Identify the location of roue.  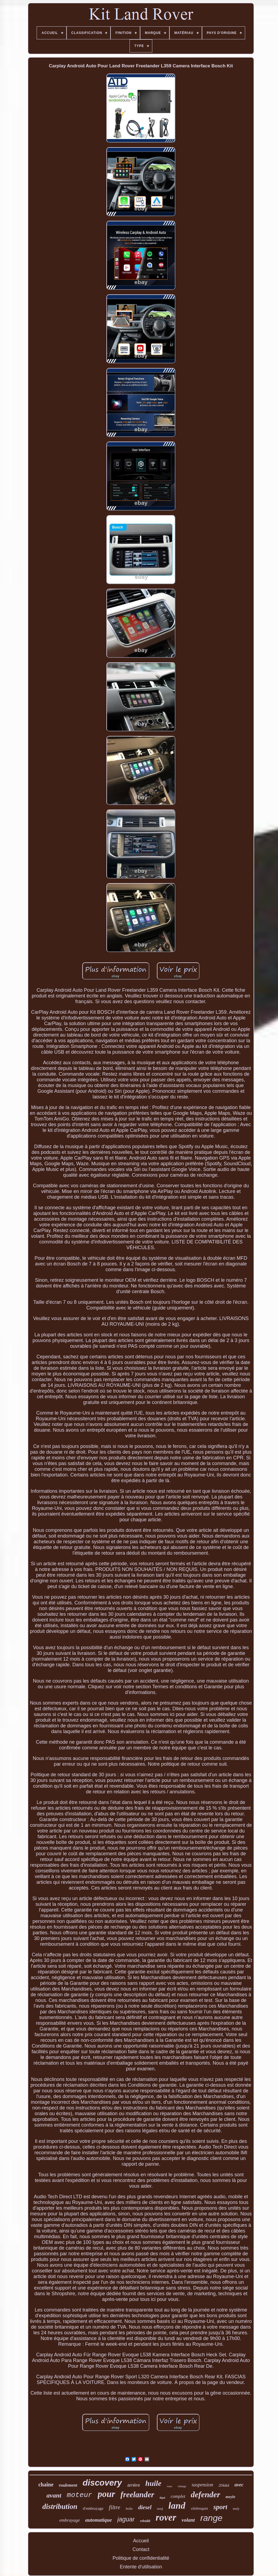
(169, 2486).